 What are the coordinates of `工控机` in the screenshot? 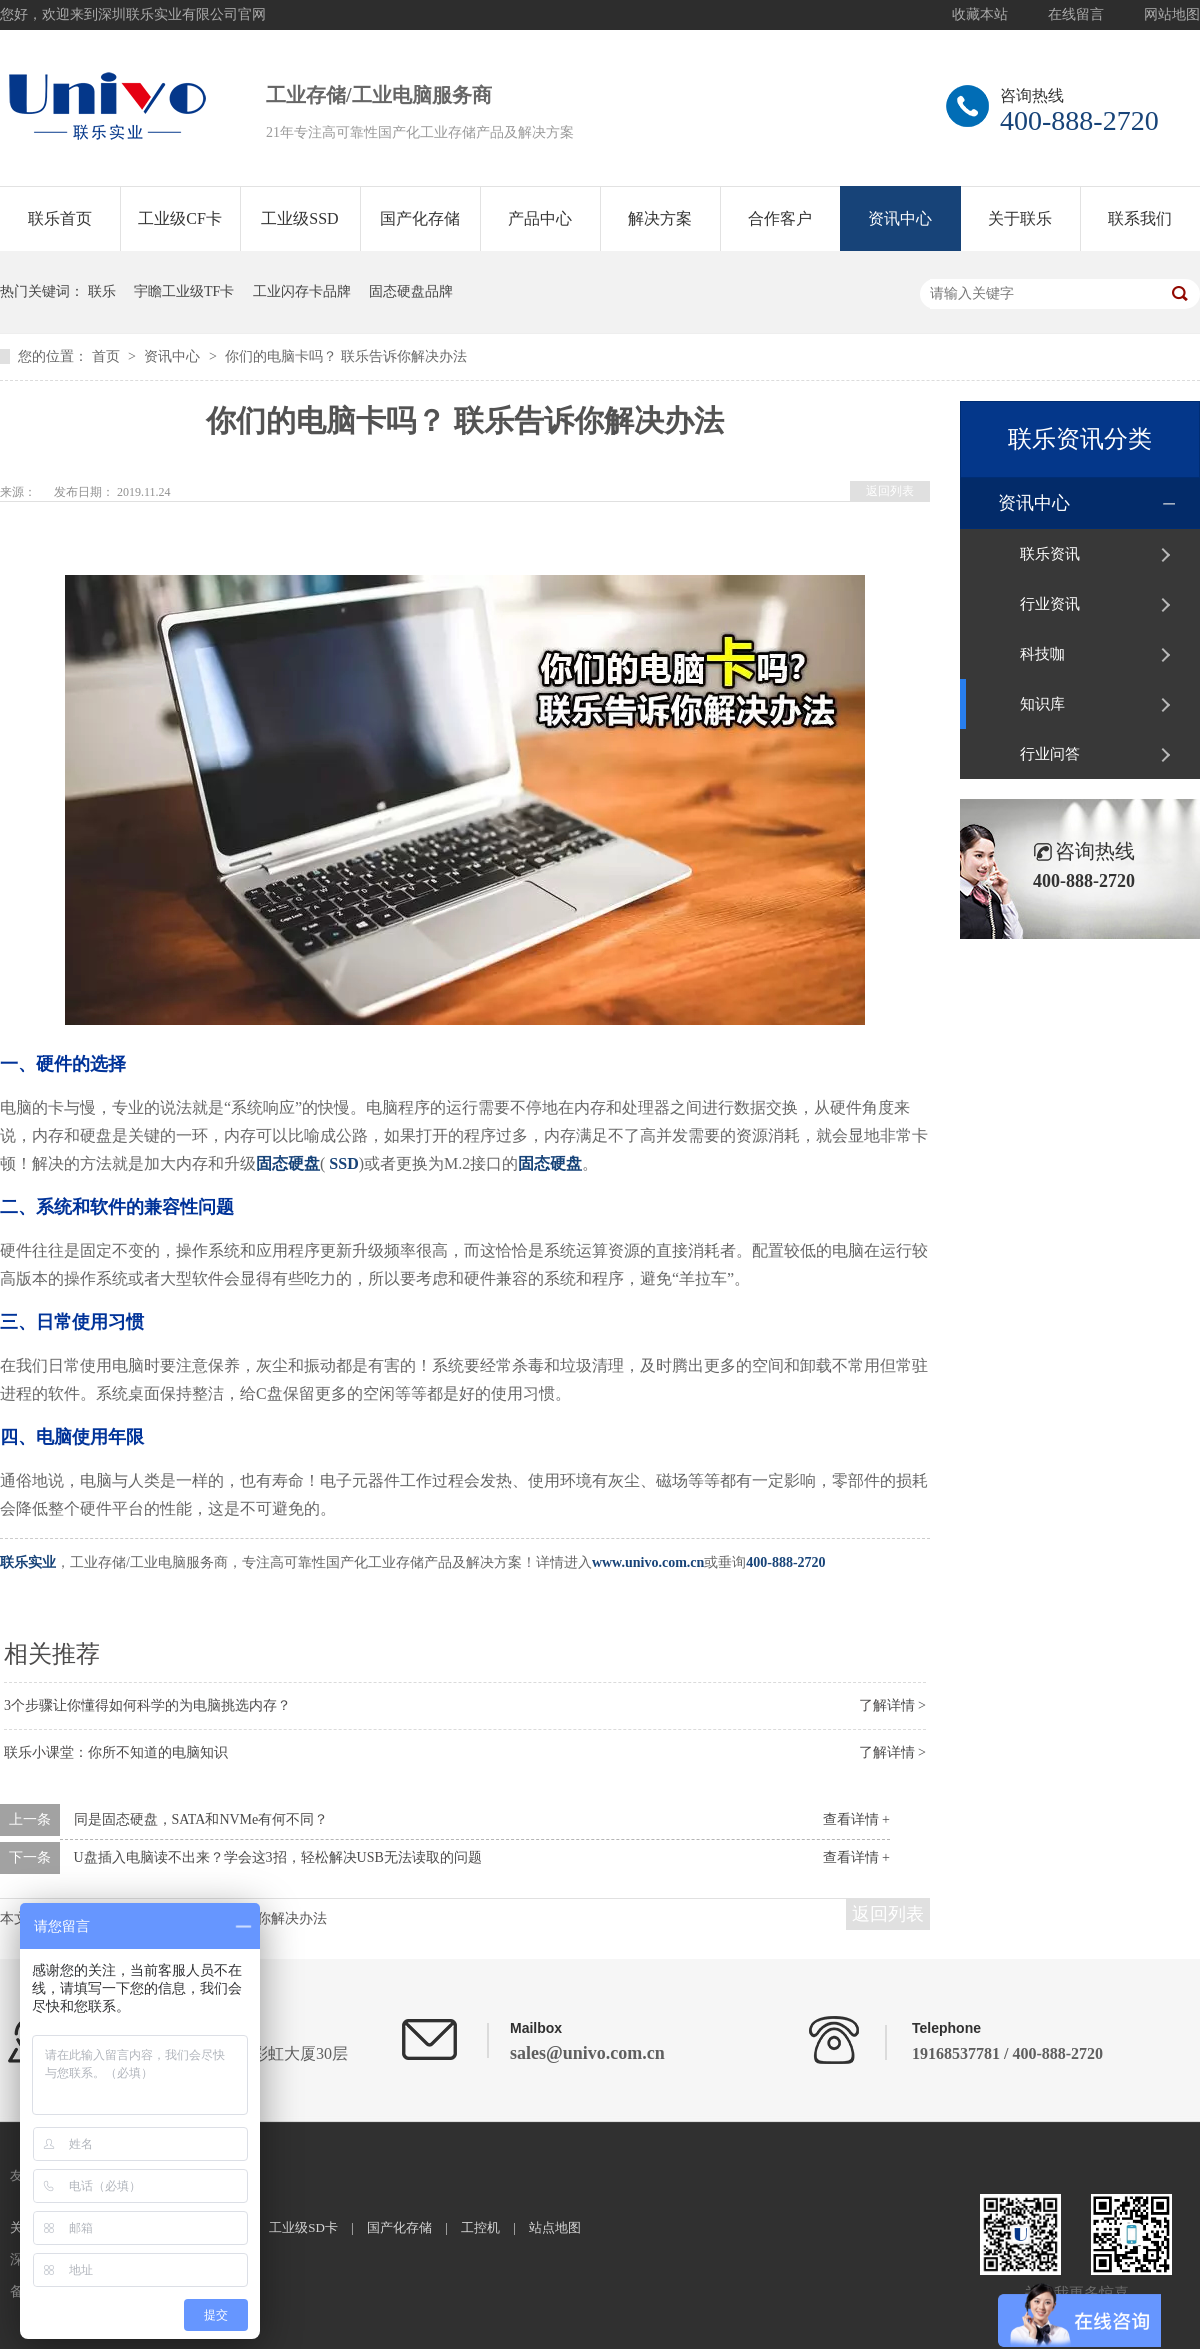 It's located at (480, 2227).